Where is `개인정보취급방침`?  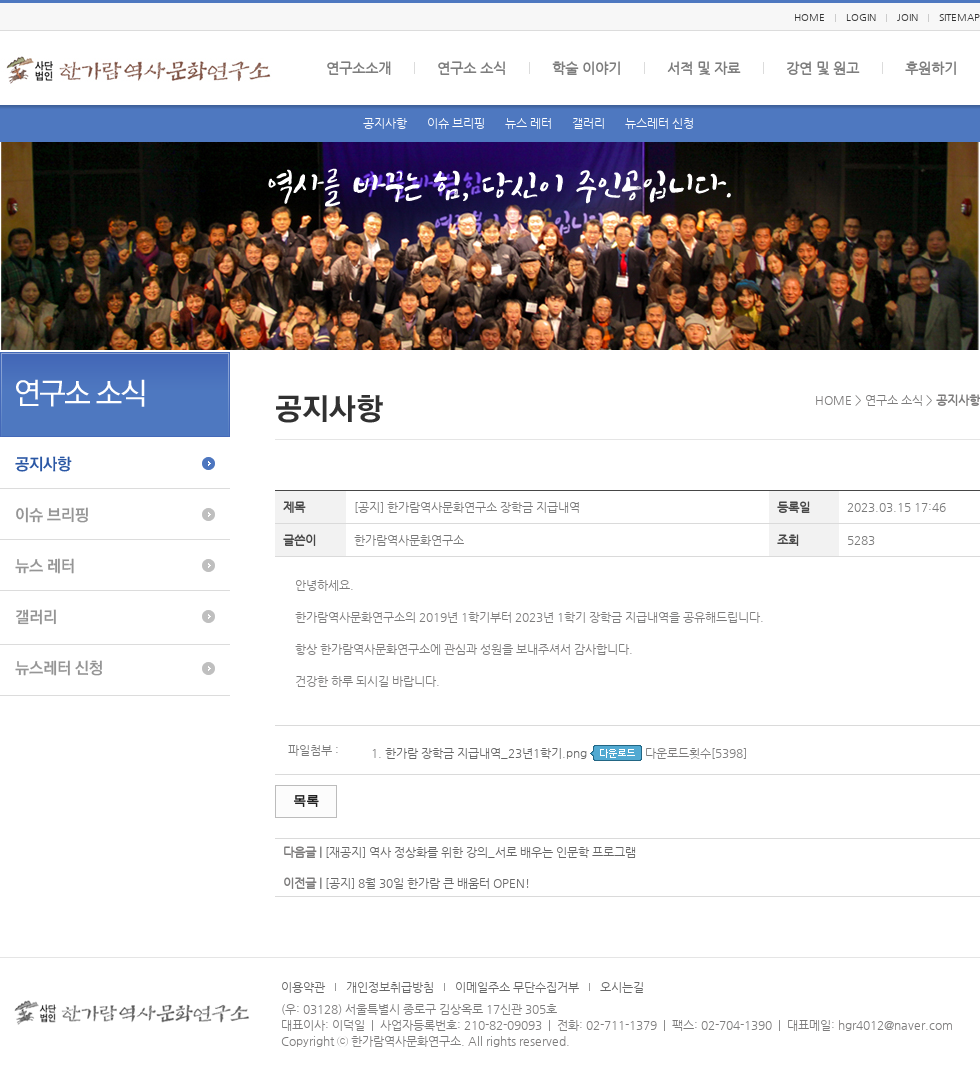
개인정보취급방침 is located at coordinates (390, 987).